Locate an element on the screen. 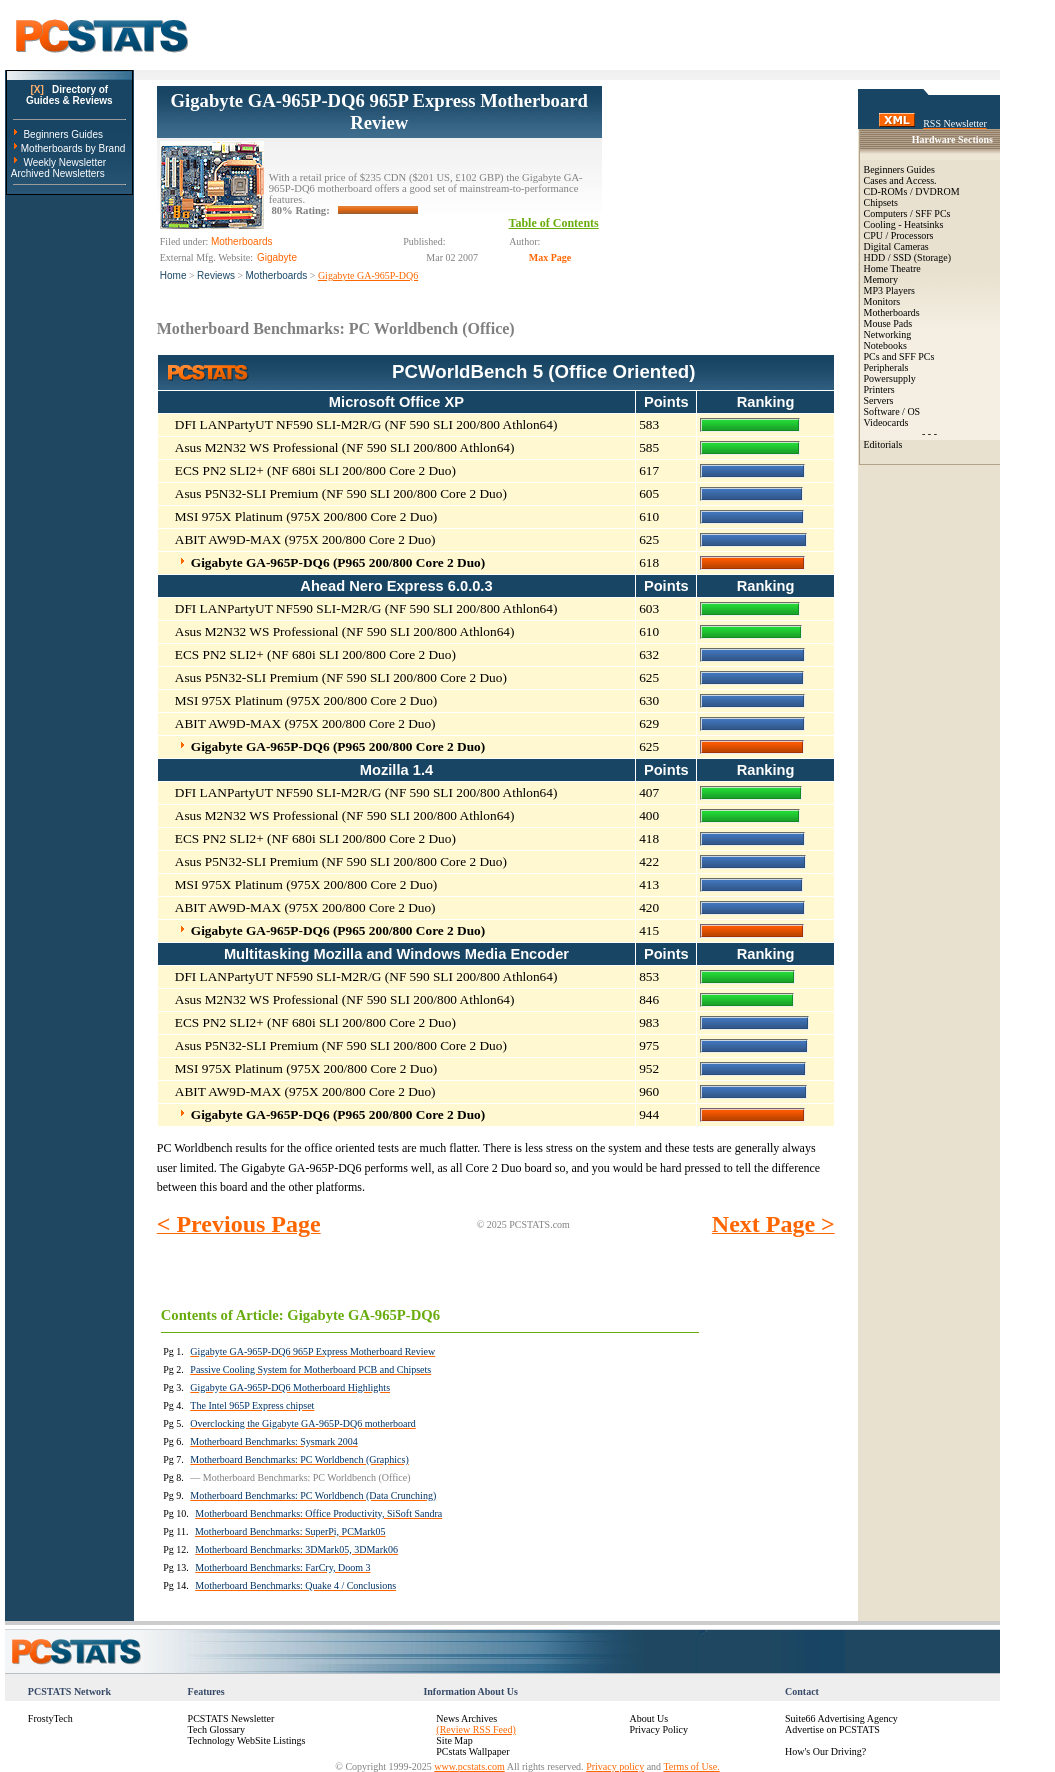 Image resolution: width=1055 pixels, height=1772 pixels. Terms of Use. is located at coordinates (691, 1766).